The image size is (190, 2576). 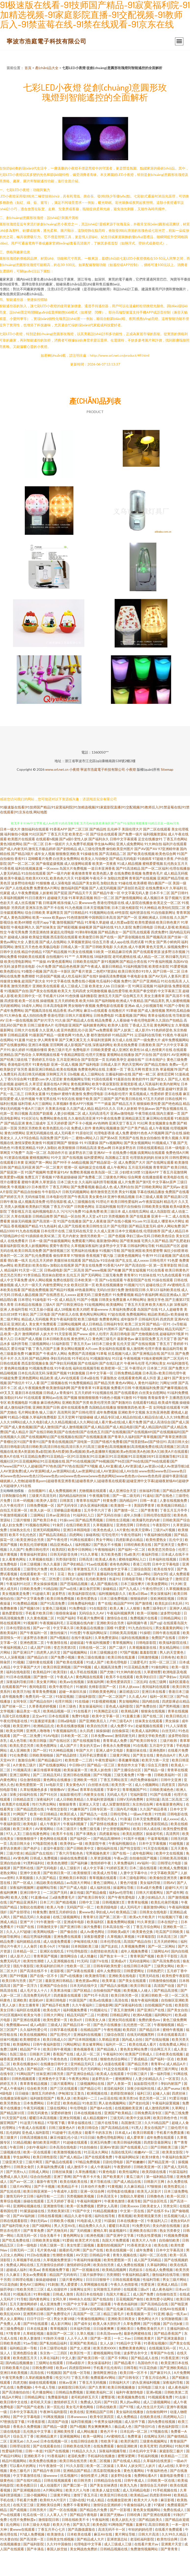 What do you see at coordinates (96, 1226) in the screenshot?
I see `欧美日韩性生活片` at bounding box center [96, 1226].